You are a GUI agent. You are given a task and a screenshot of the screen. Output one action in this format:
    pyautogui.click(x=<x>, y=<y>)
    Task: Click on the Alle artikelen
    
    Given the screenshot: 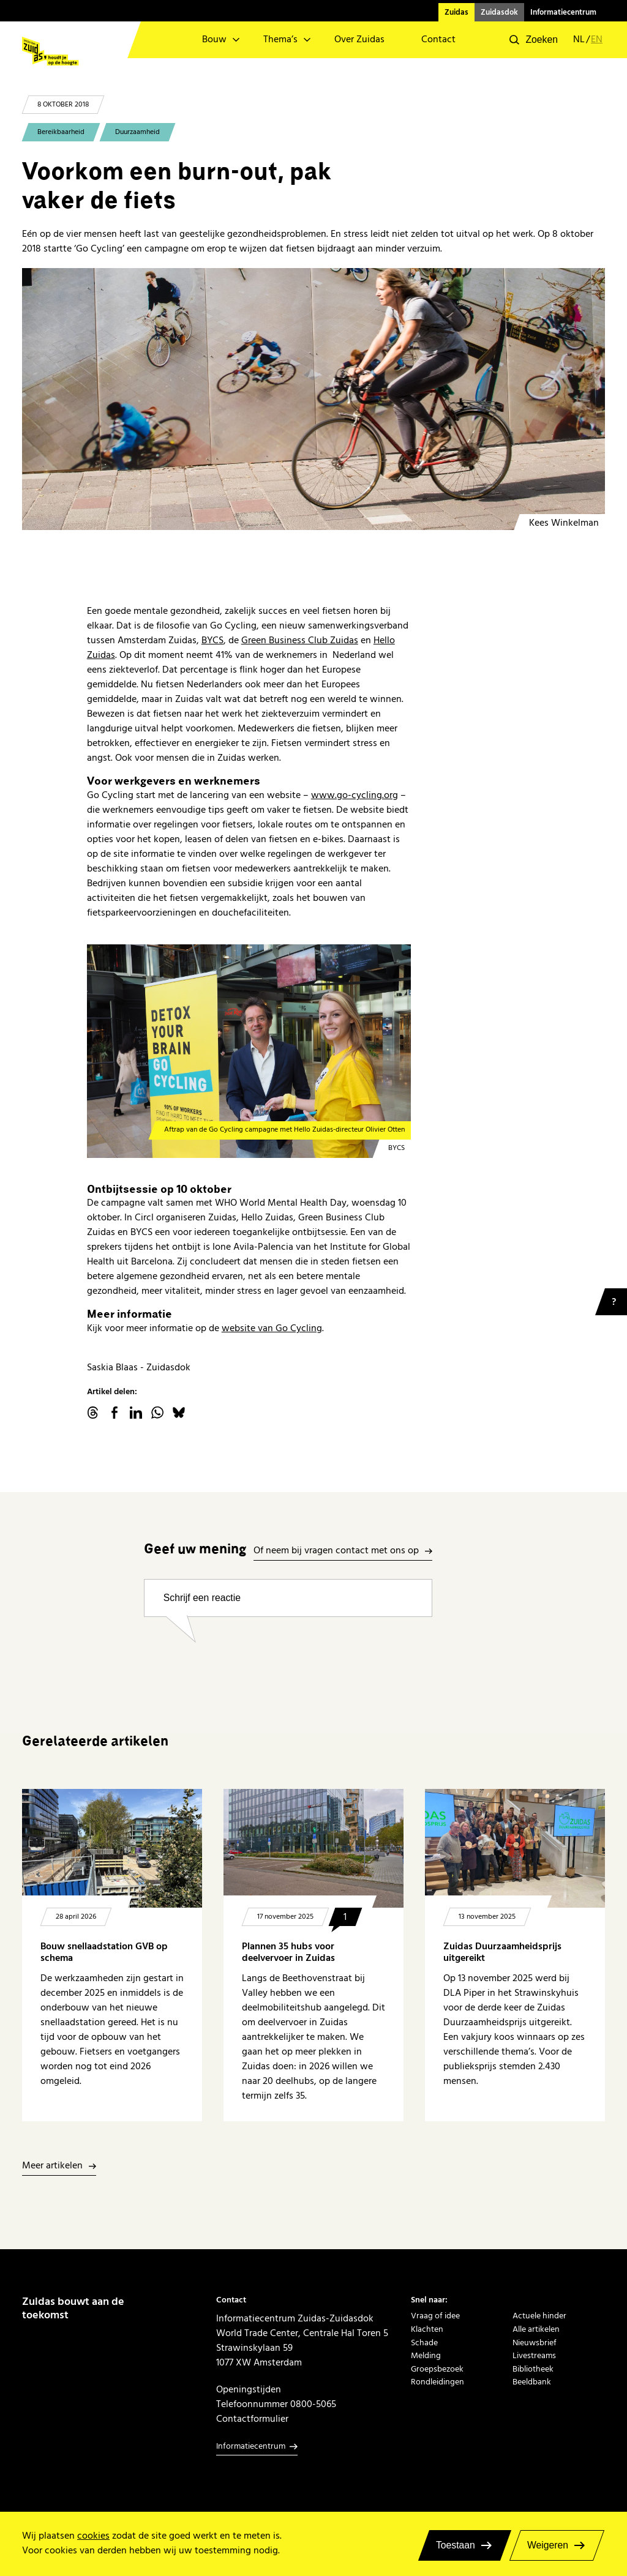 What is the action you would take?
    pyautogui.click(x=536, y=2329)
    